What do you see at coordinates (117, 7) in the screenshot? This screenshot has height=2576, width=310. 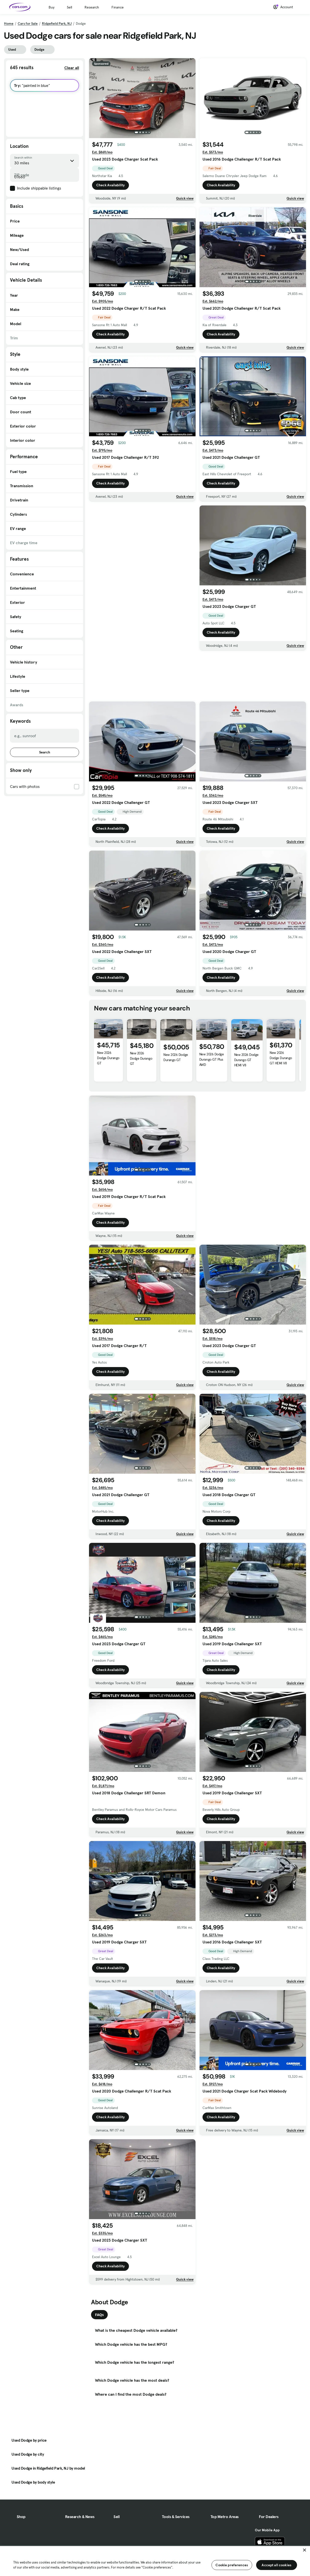 I see `Finance` at bounding box center [117, 7].